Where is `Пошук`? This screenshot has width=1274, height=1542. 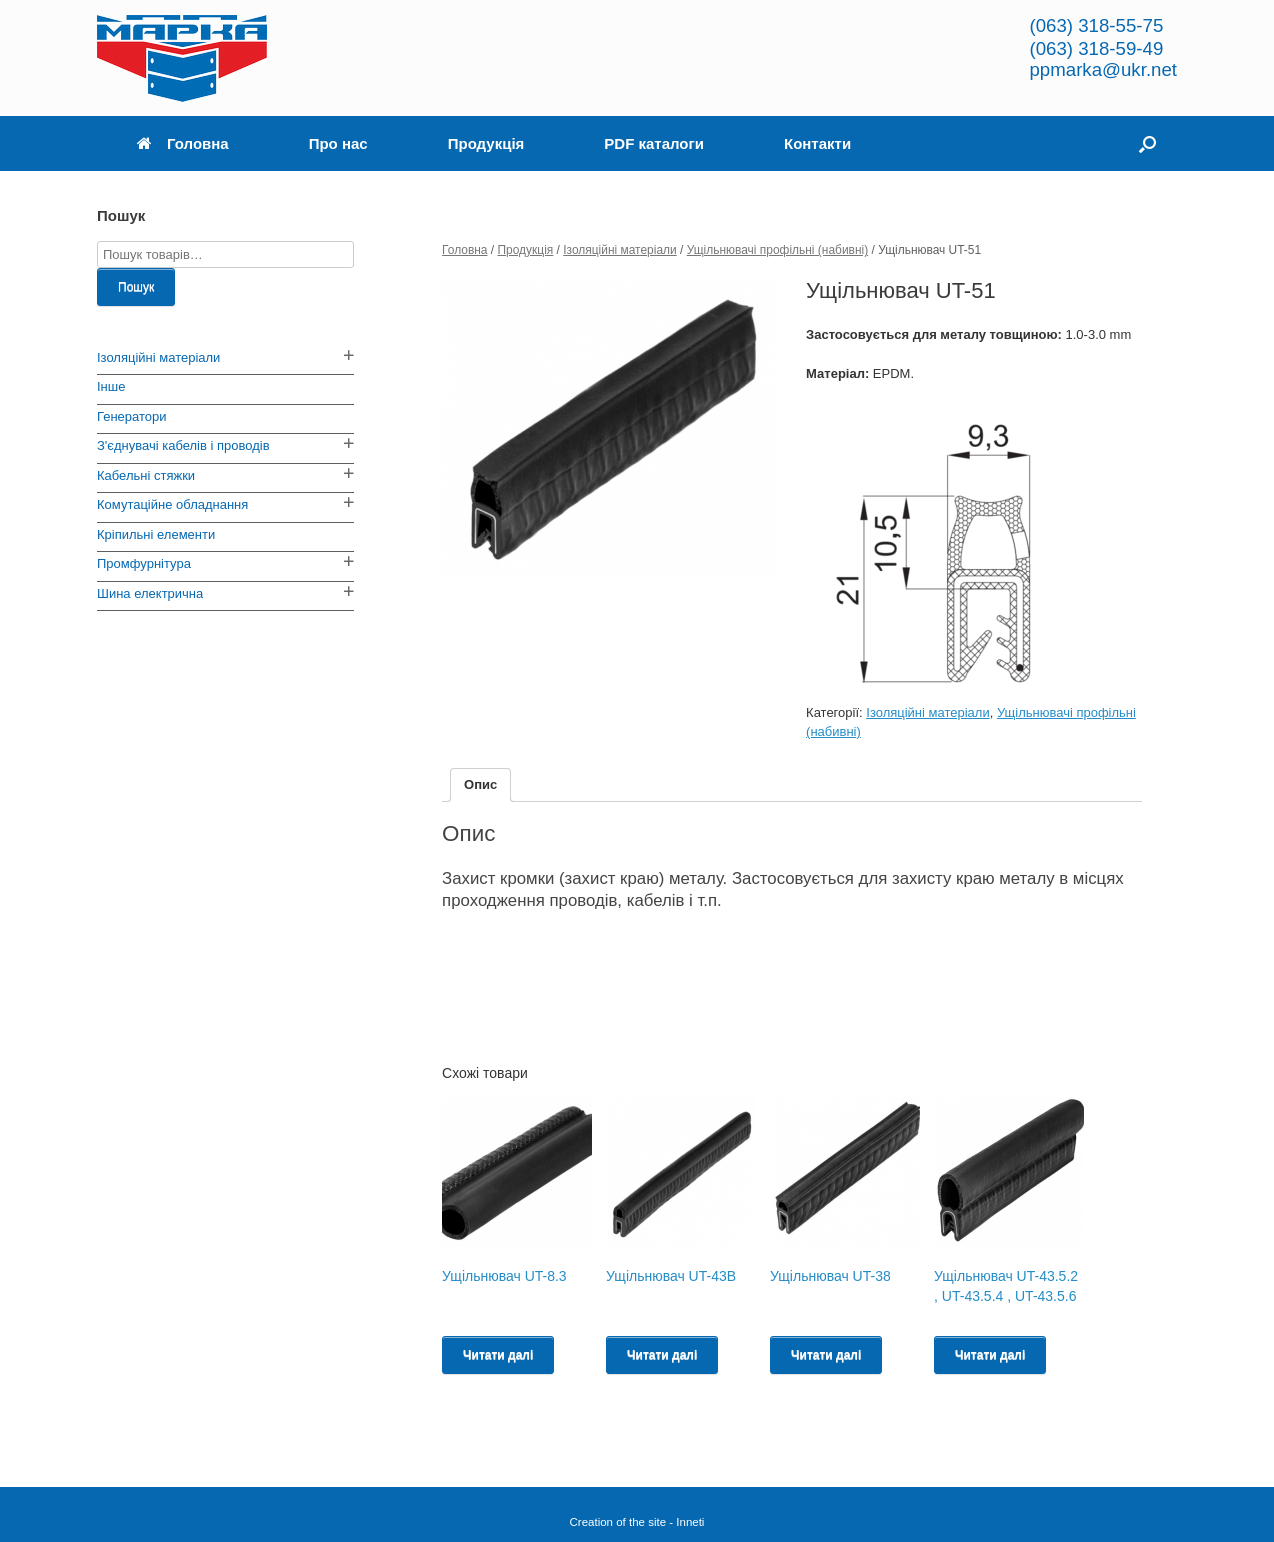 Пошук is located at coordinates (136, 287).